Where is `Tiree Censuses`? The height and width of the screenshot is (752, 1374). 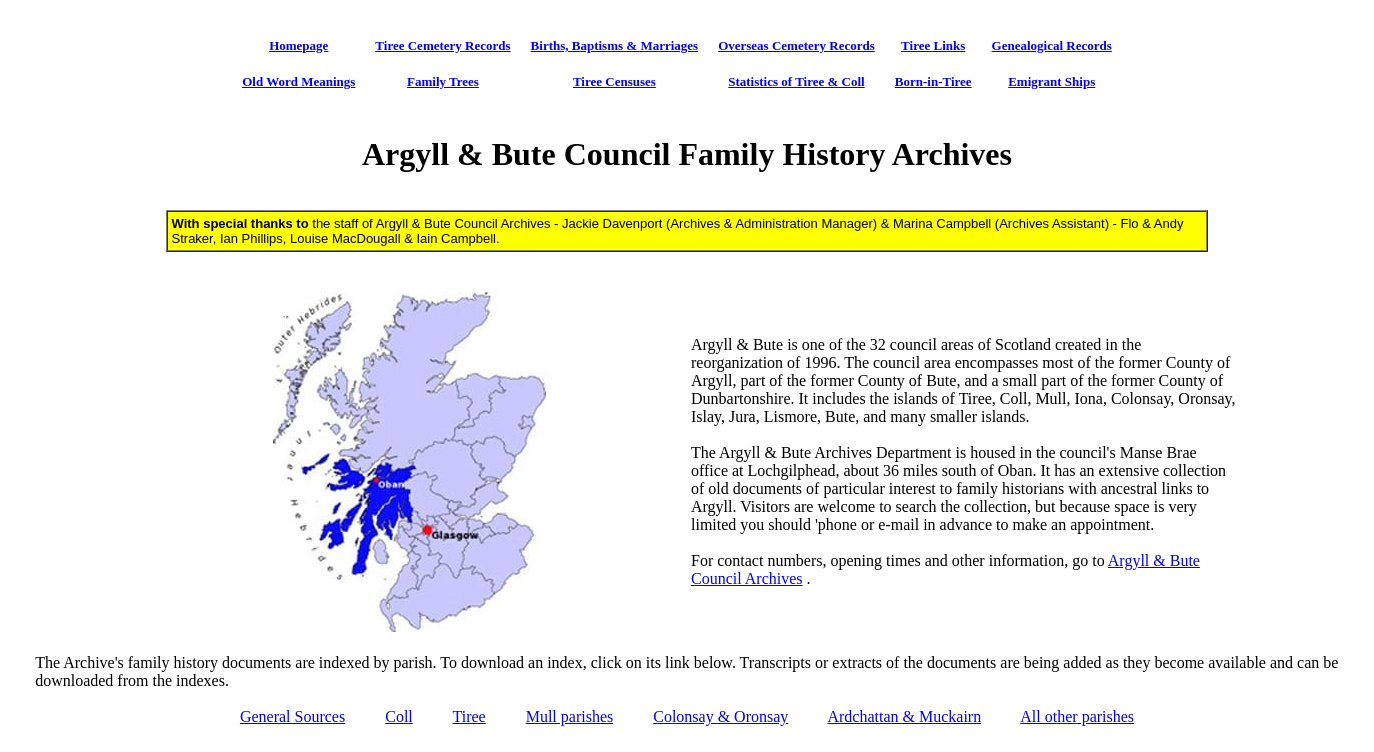
Tiree Censuses is located at coordinates (614, 81).